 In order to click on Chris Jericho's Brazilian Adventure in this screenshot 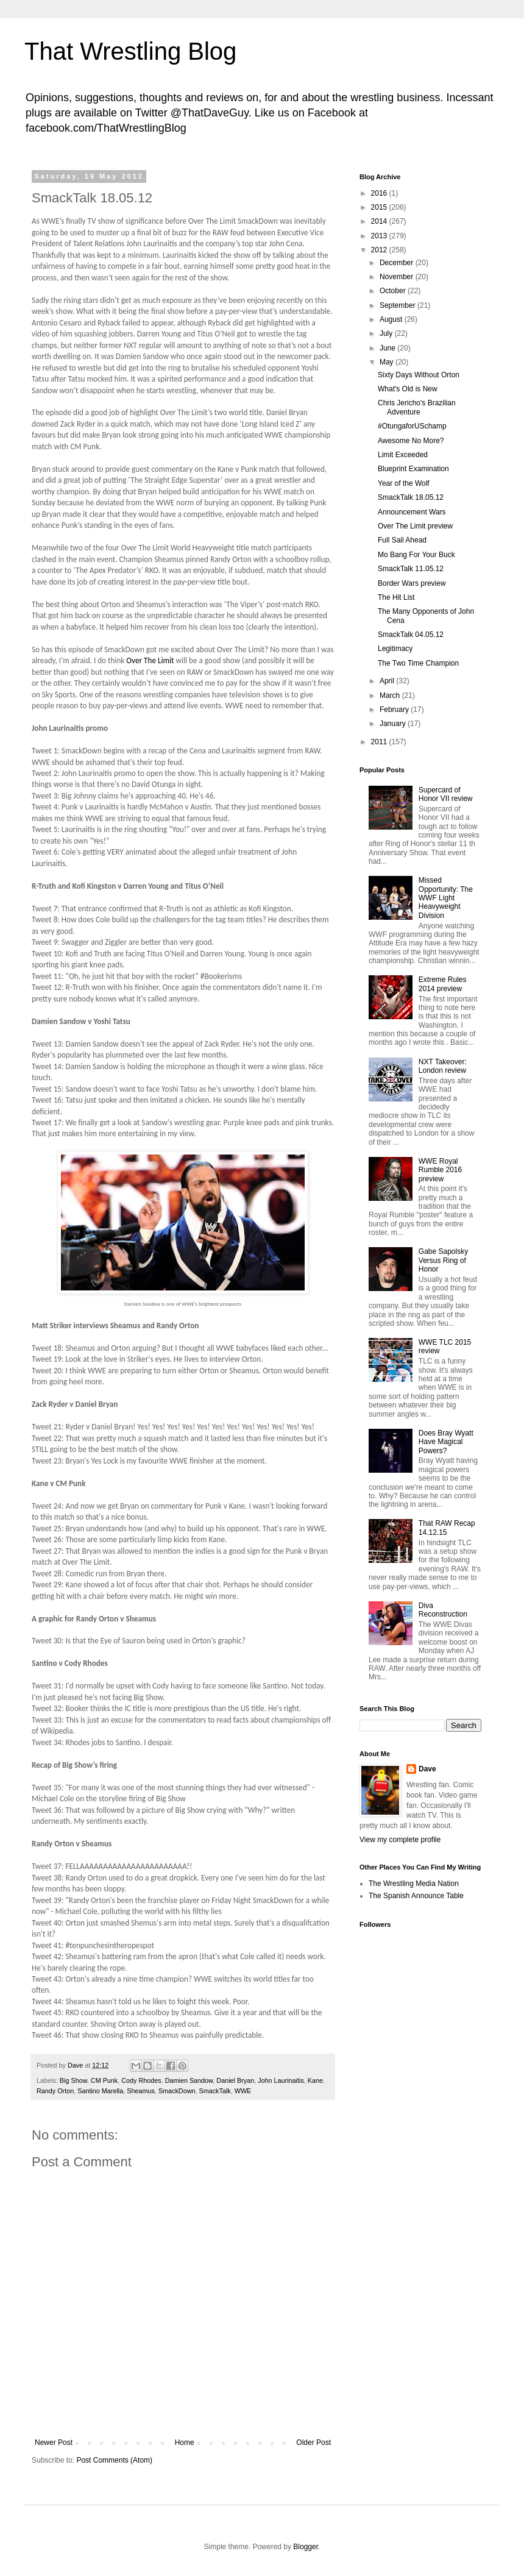, I will do `click(417, 407)`.